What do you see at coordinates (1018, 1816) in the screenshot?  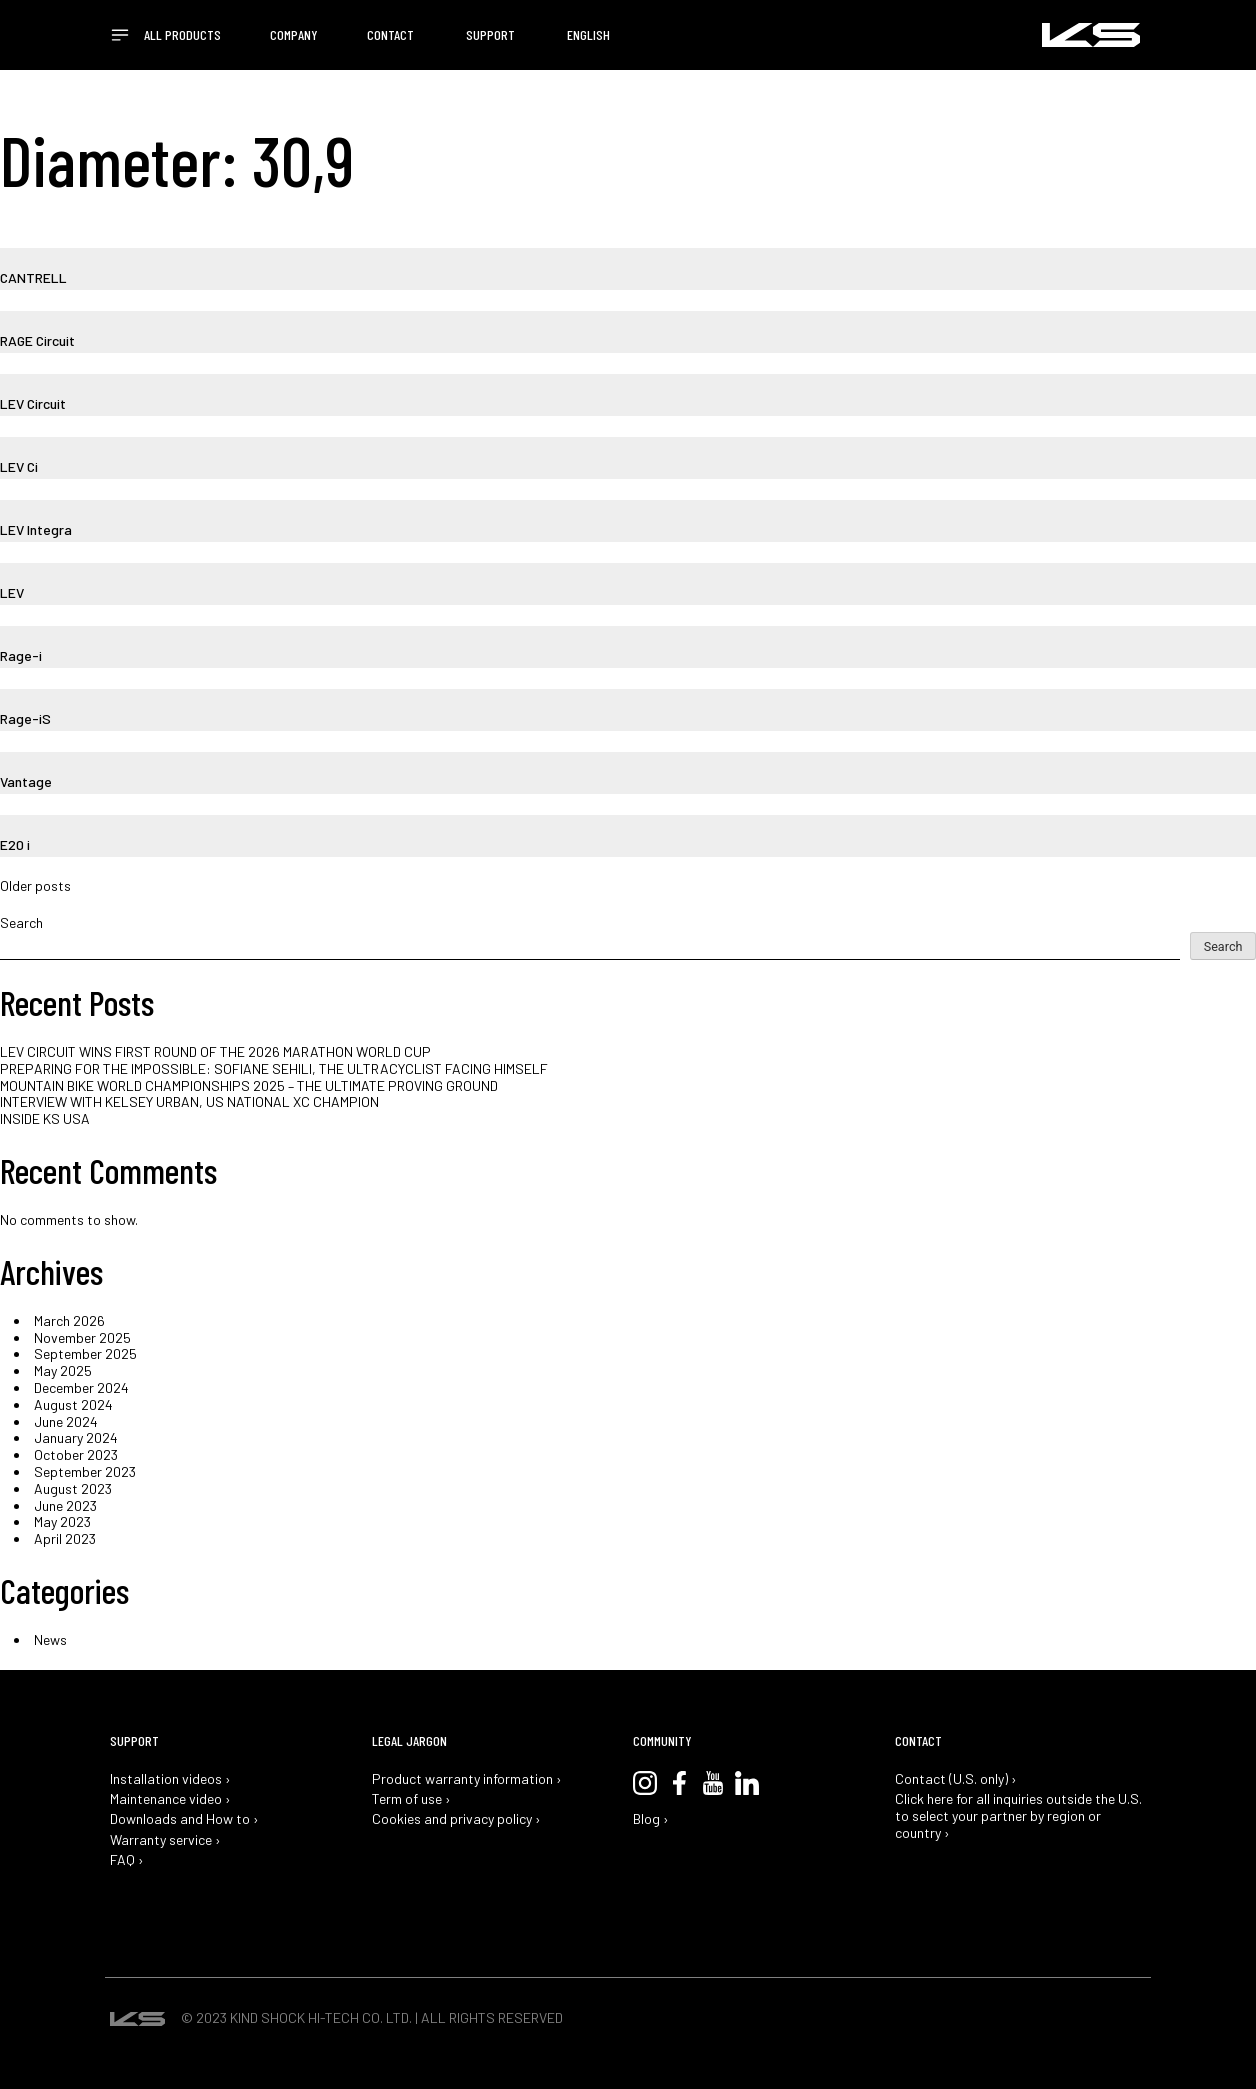 I see `Click here for all inquiries outside the U.S. to select your partner by region or country ›` at bounding box center [1018, 1816].